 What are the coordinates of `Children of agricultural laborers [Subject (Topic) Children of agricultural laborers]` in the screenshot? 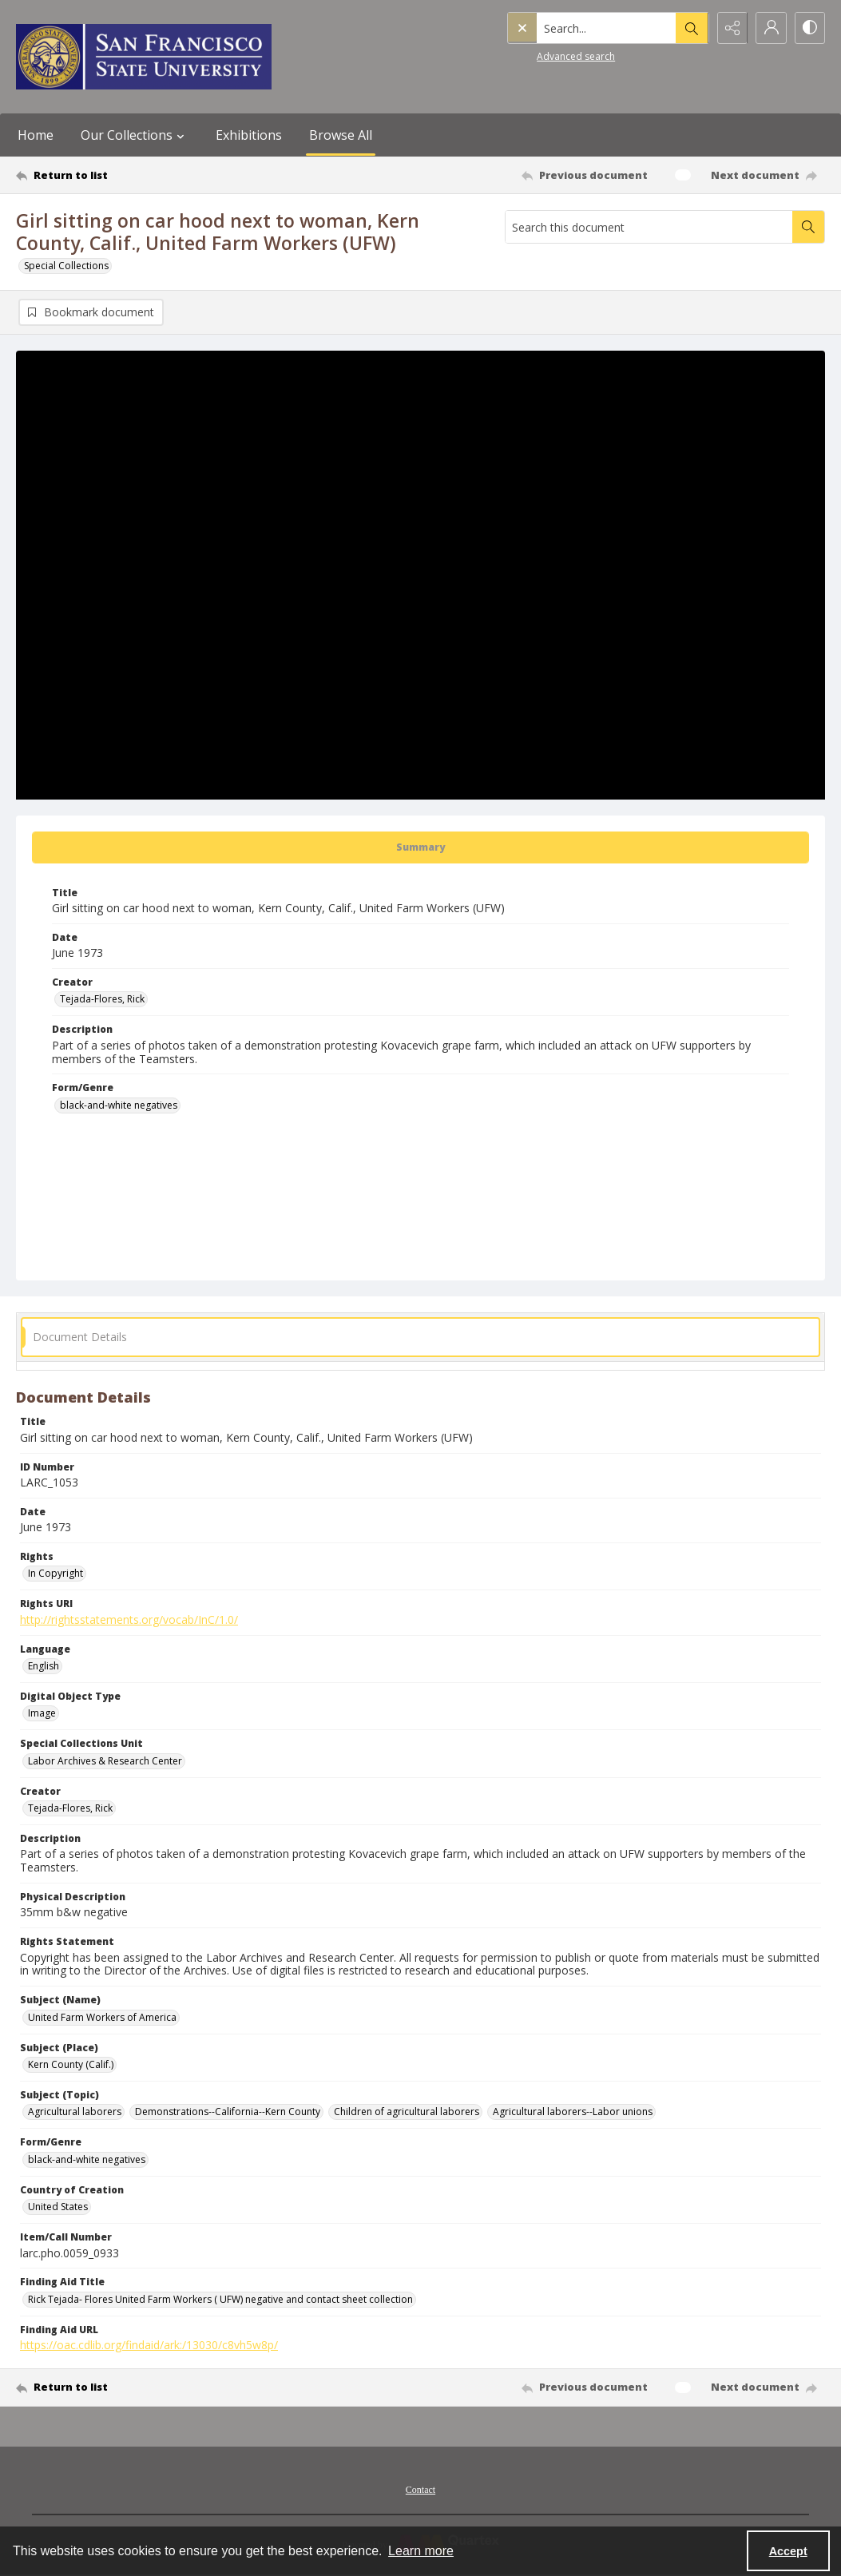 It's located at (406, 2111).